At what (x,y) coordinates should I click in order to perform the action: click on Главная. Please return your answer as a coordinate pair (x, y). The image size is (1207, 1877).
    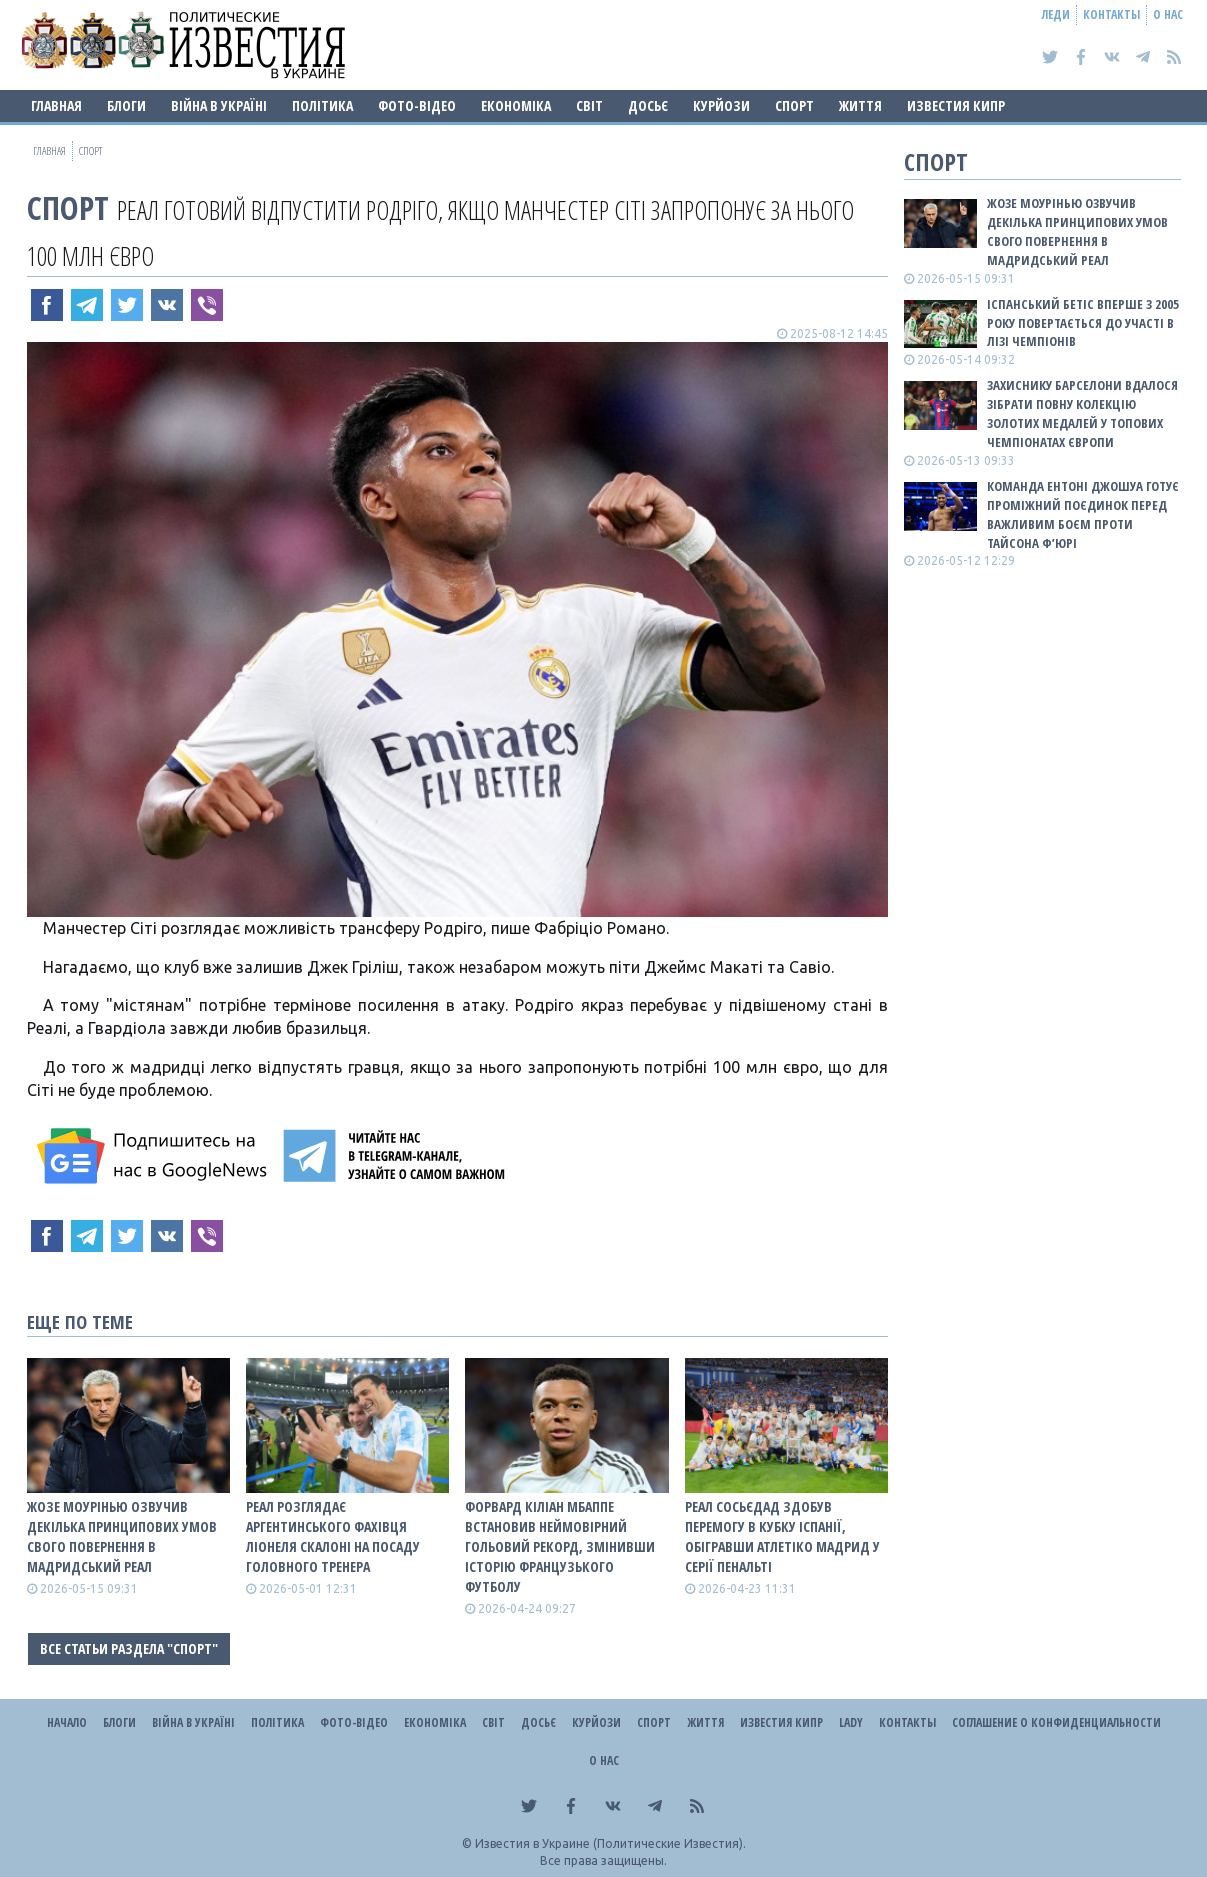
    Looking at the image, I should click on (56, 105).